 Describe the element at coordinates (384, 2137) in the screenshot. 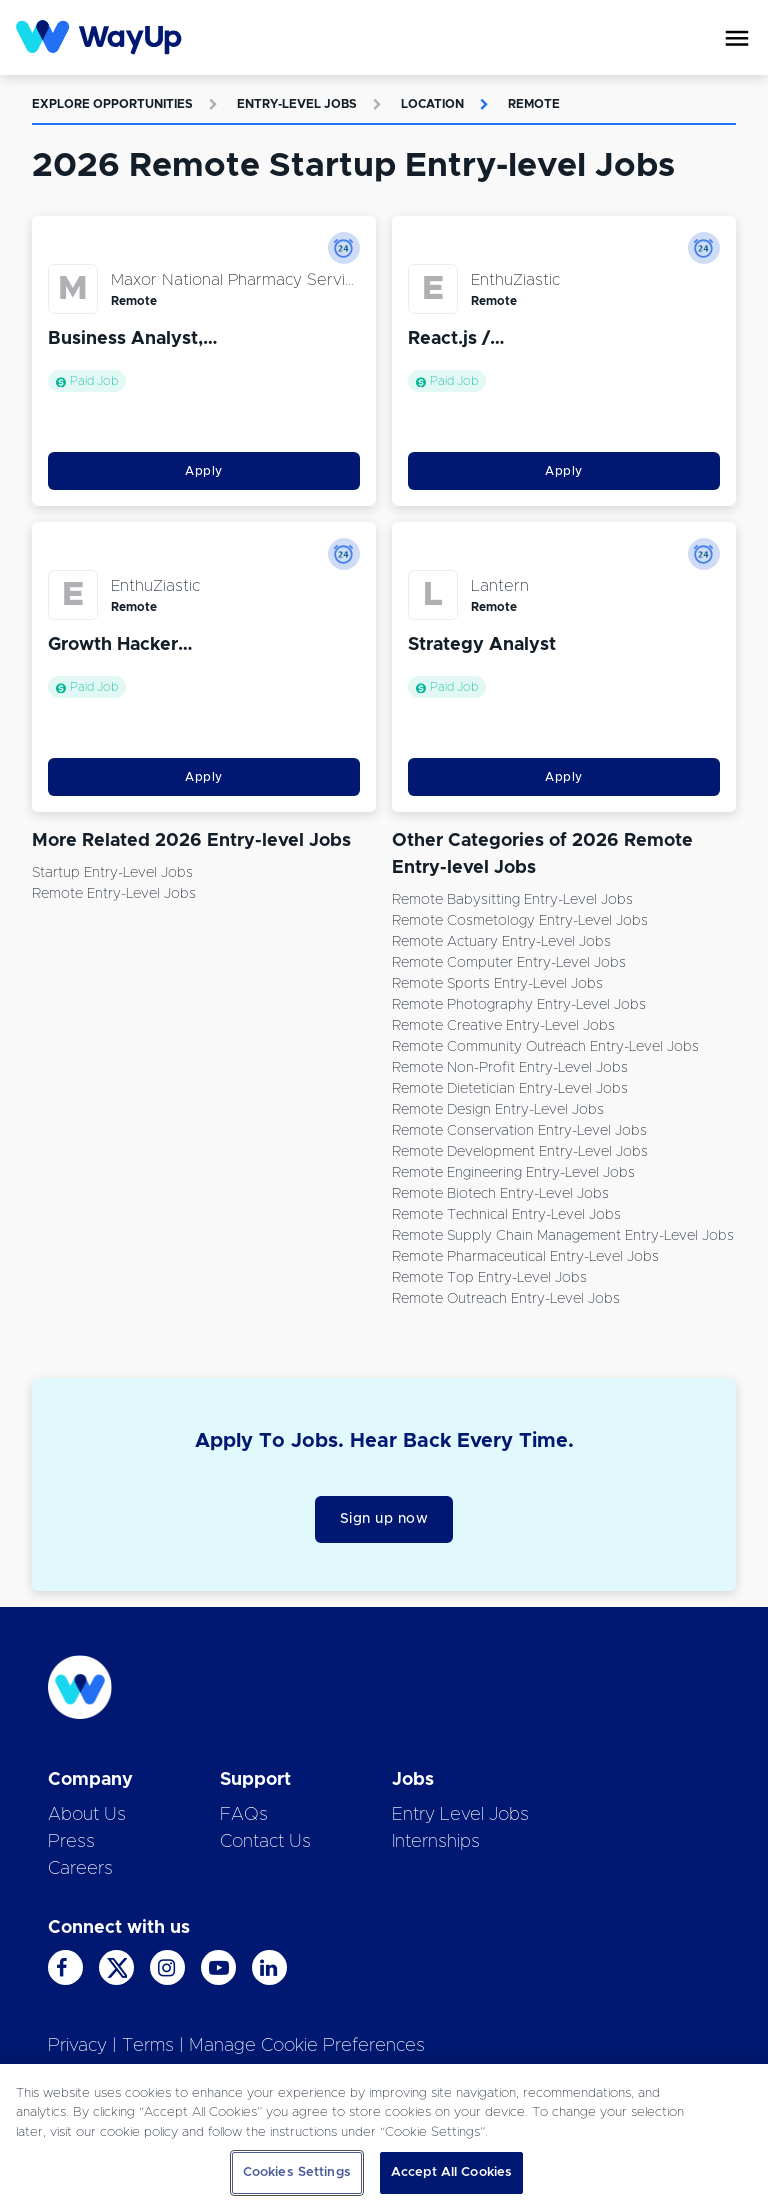

I see `[region]` at that location.